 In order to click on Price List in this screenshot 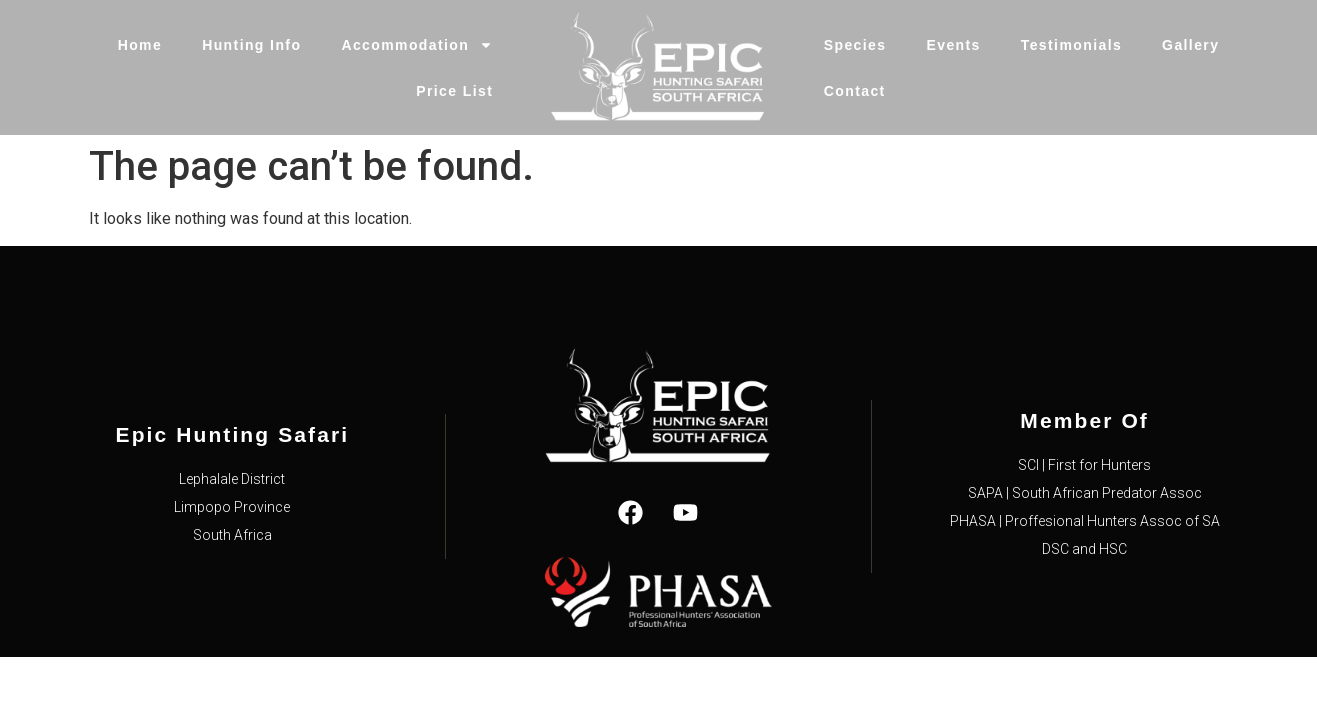, I will do `click(454, 91)`.